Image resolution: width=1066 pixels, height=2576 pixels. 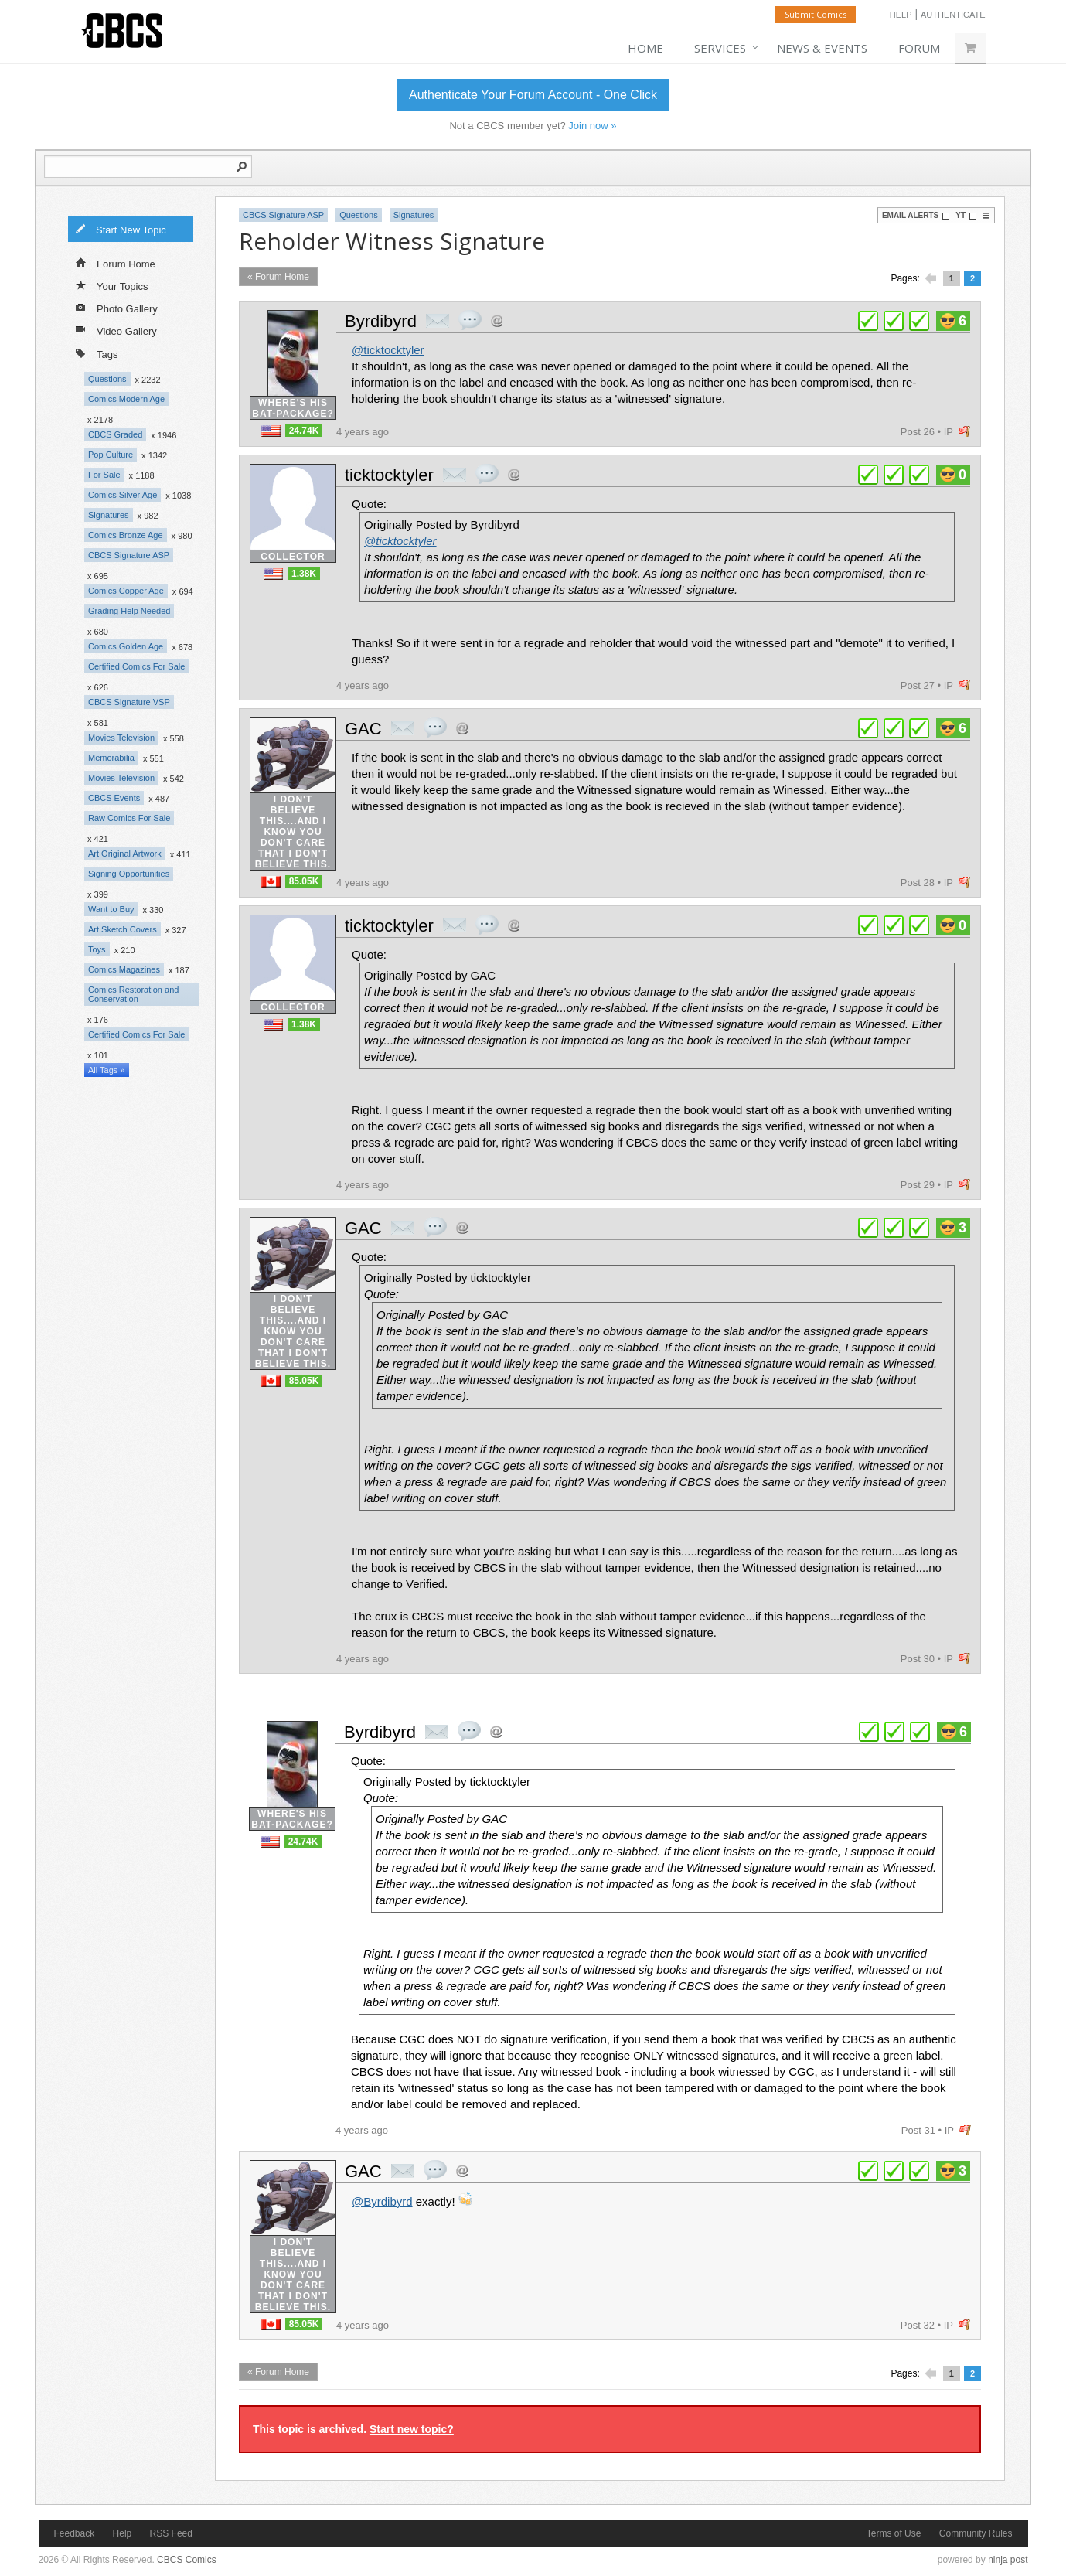 What do you see at coordinates (470, 320) in the screenshot?
I see `quote post` at bounding box center [470, 320].